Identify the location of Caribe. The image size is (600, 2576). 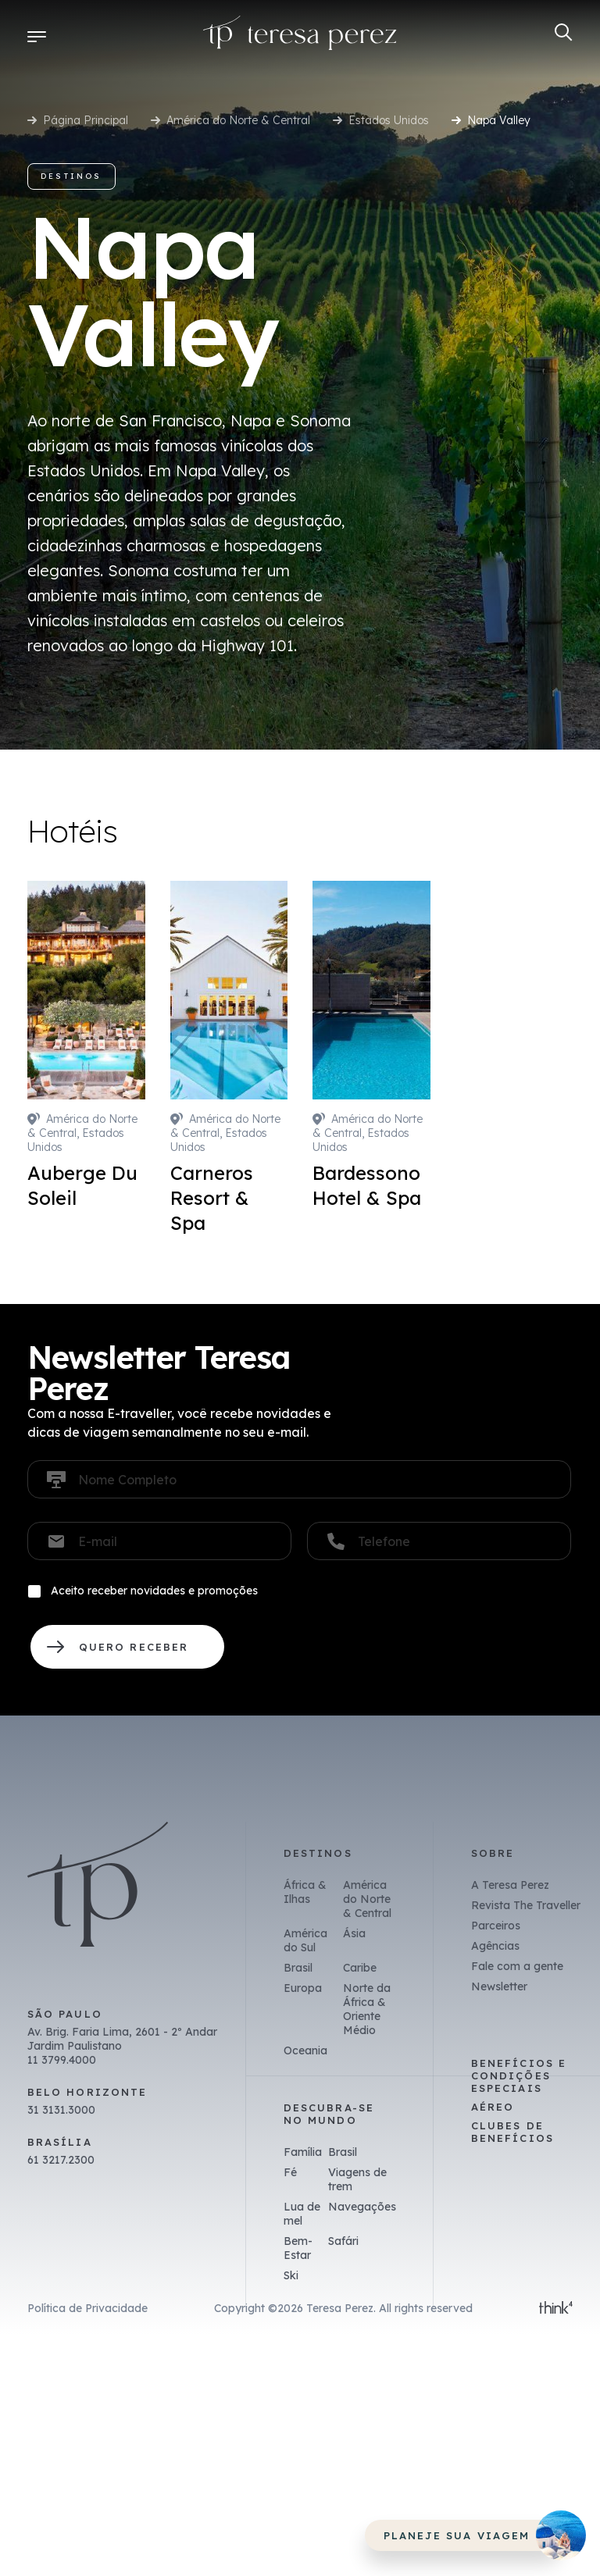
(360, 1968).